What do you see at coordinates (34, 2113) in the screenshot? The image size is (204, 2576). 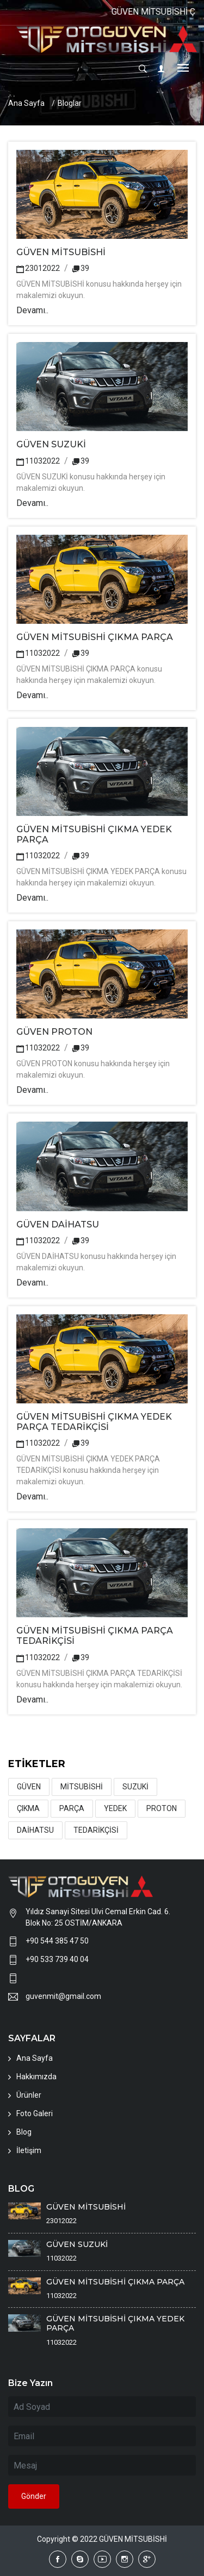 I see `Foto Galeri` at bounding box center [34, 2113].